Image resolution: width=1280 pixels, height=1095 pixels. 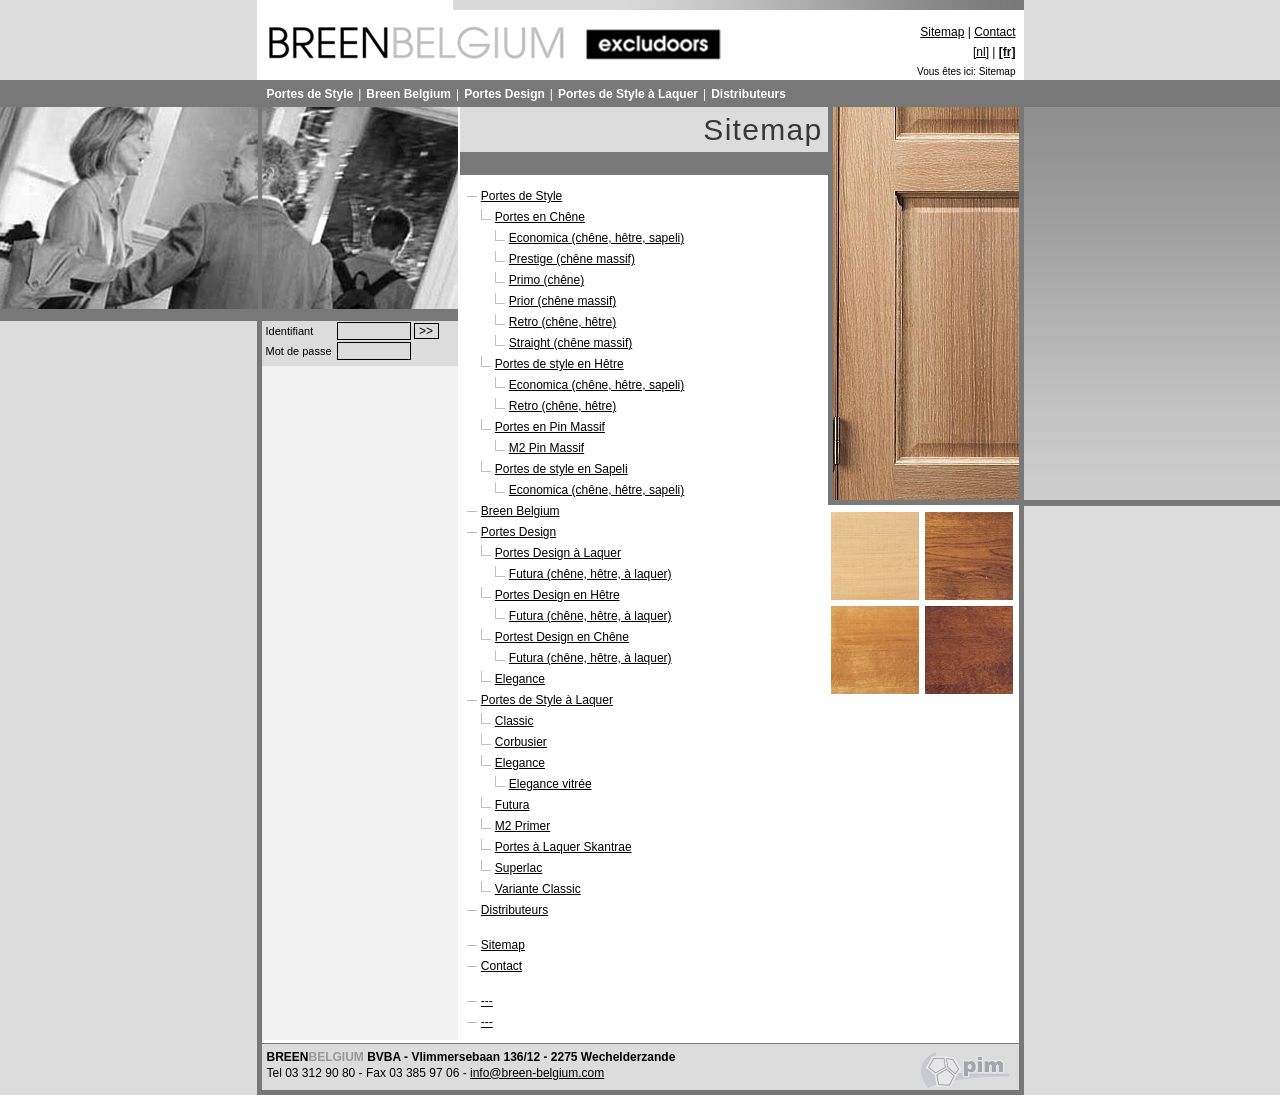 What do you see at coordinates (561, 469) in the screenshot?
I see `Portes de style en Sapeli` at bounding box center [561, 469].